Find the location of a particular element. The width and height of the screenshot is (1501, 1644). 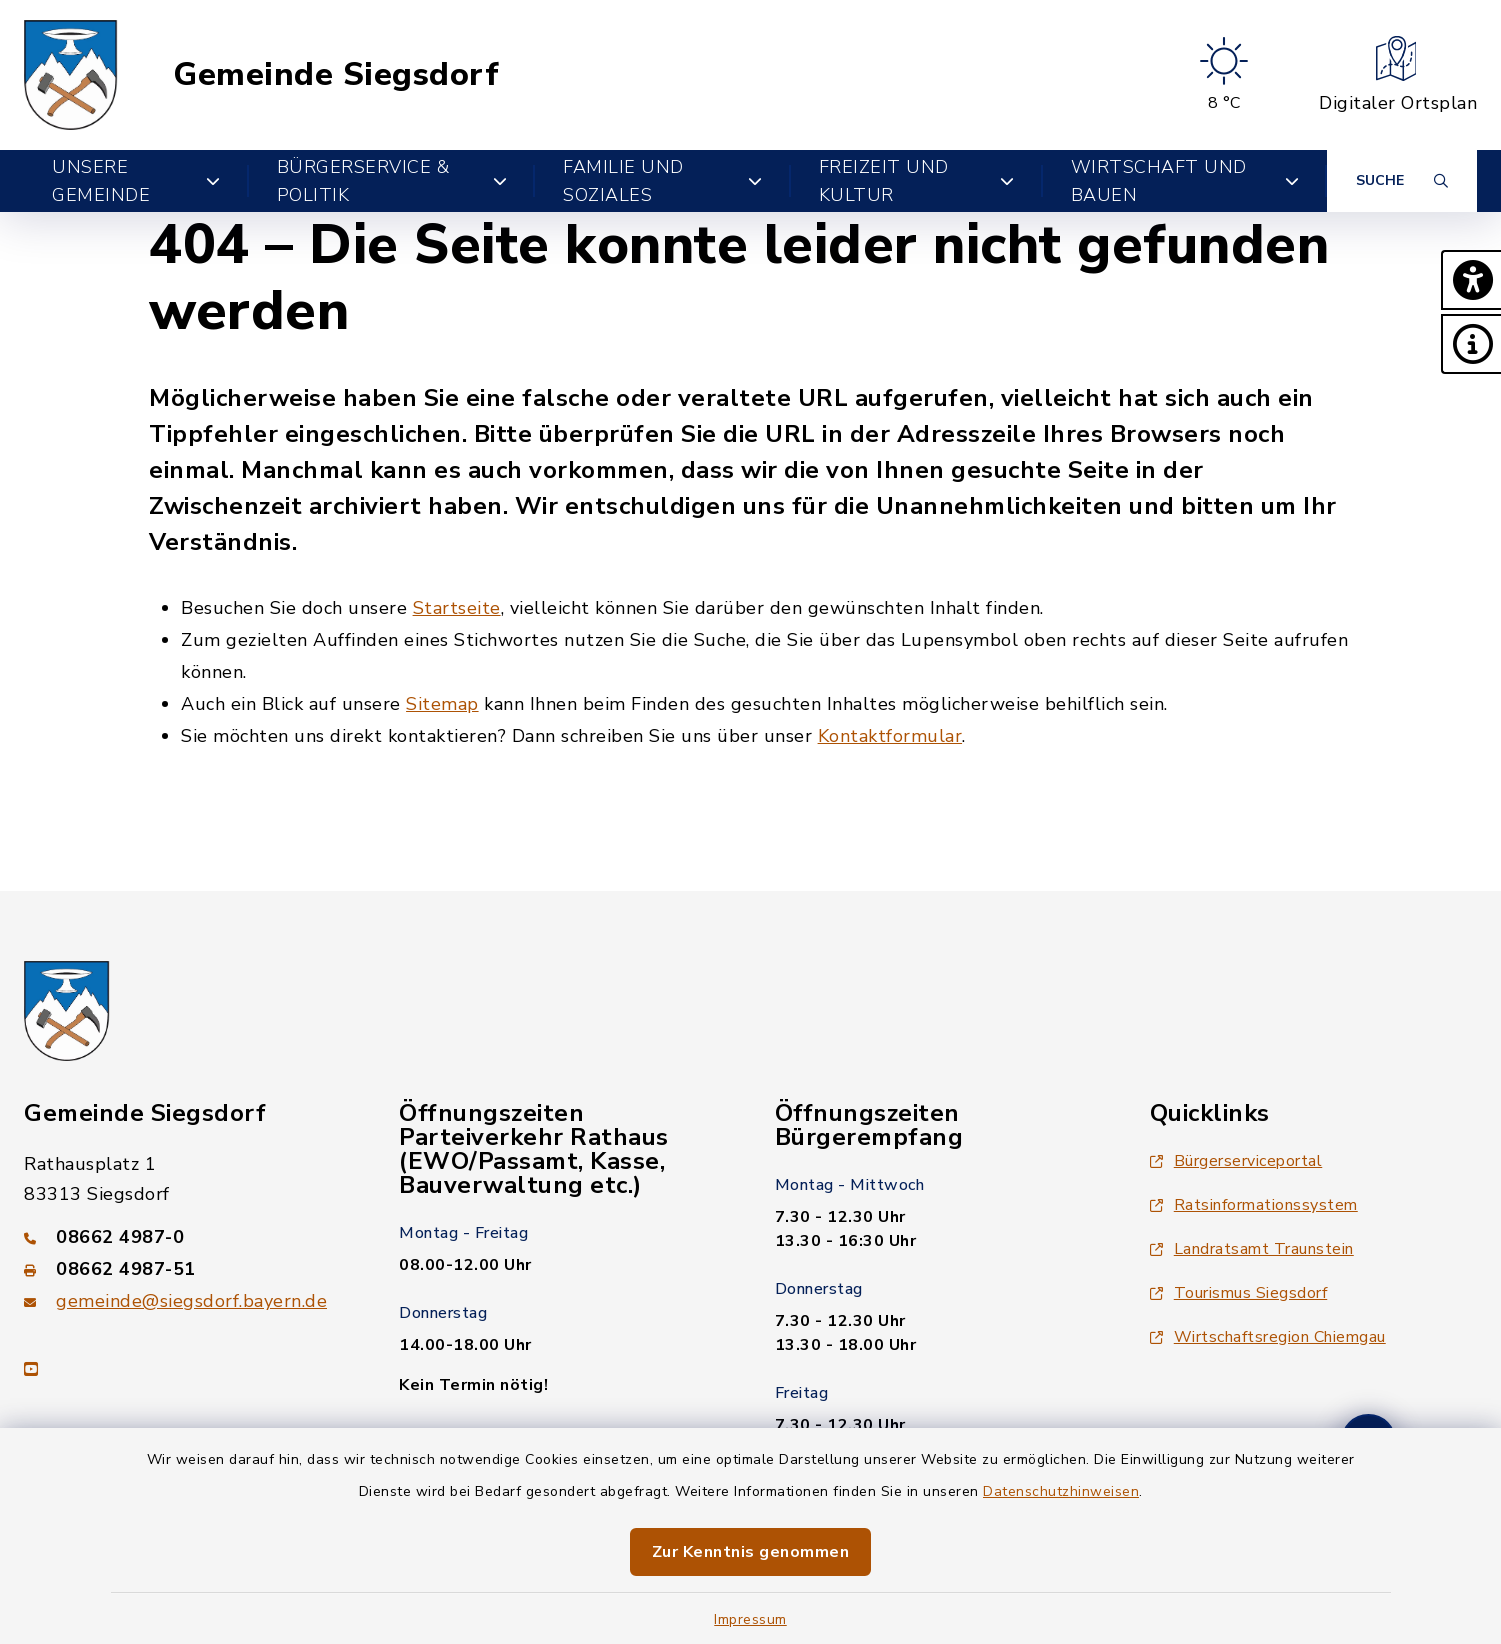

Wirtschaftsregion Chiemgau is located at coordinates (1268, 1337).